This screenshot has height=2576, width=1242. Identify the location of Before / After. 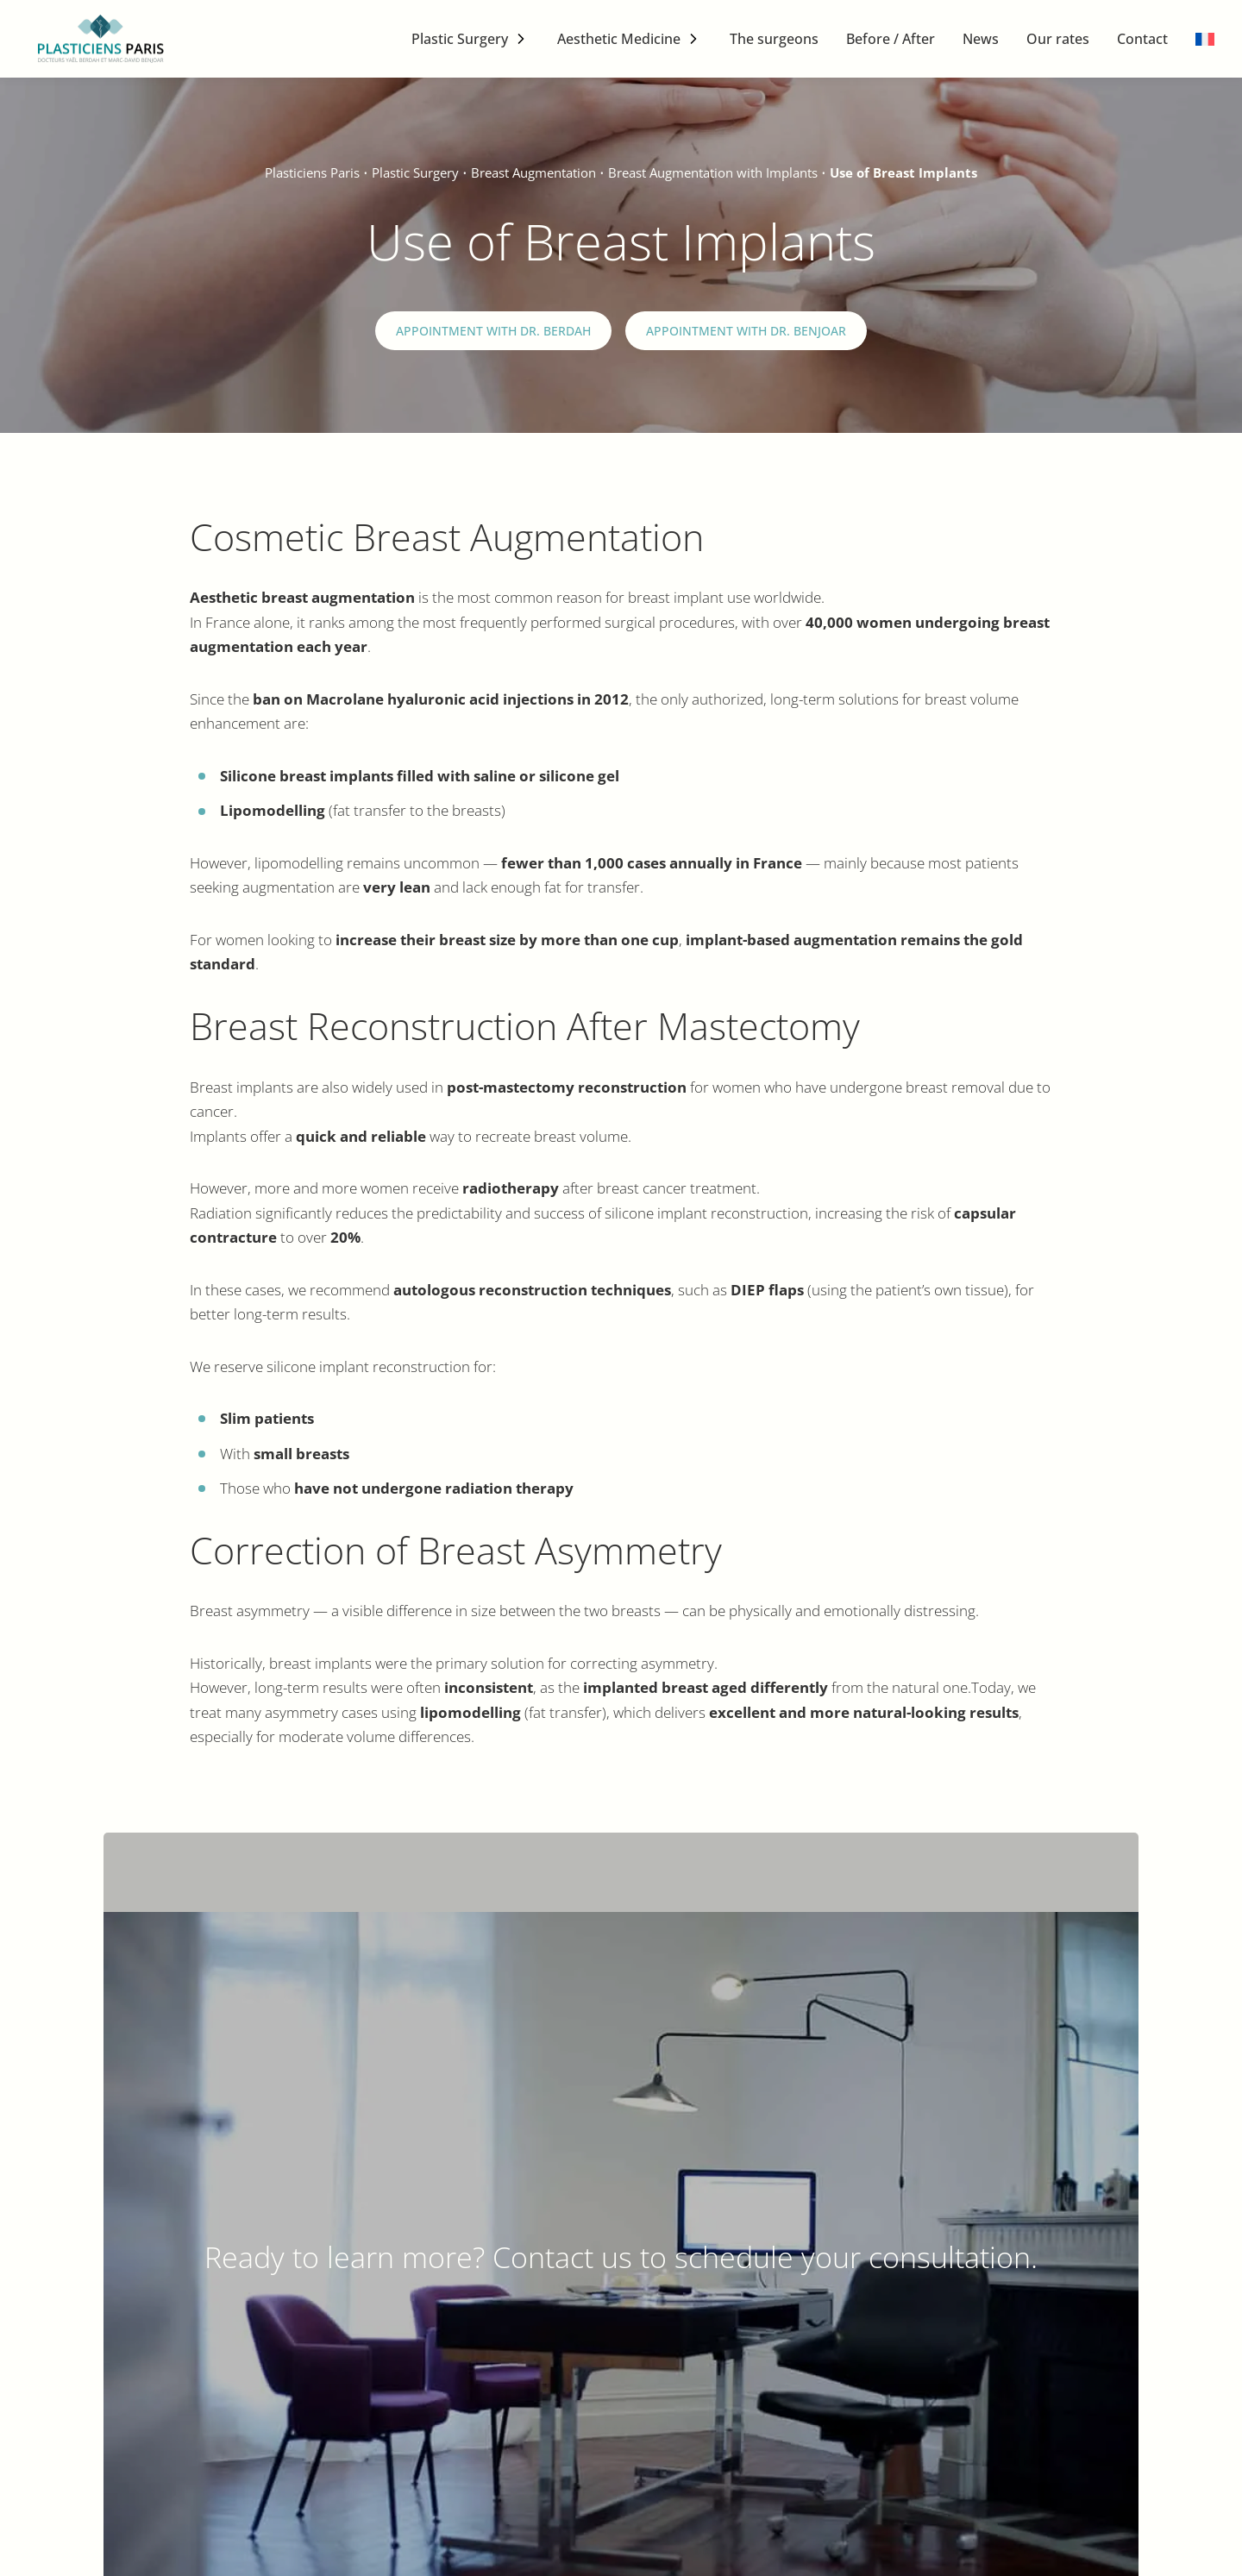
(890, 38).